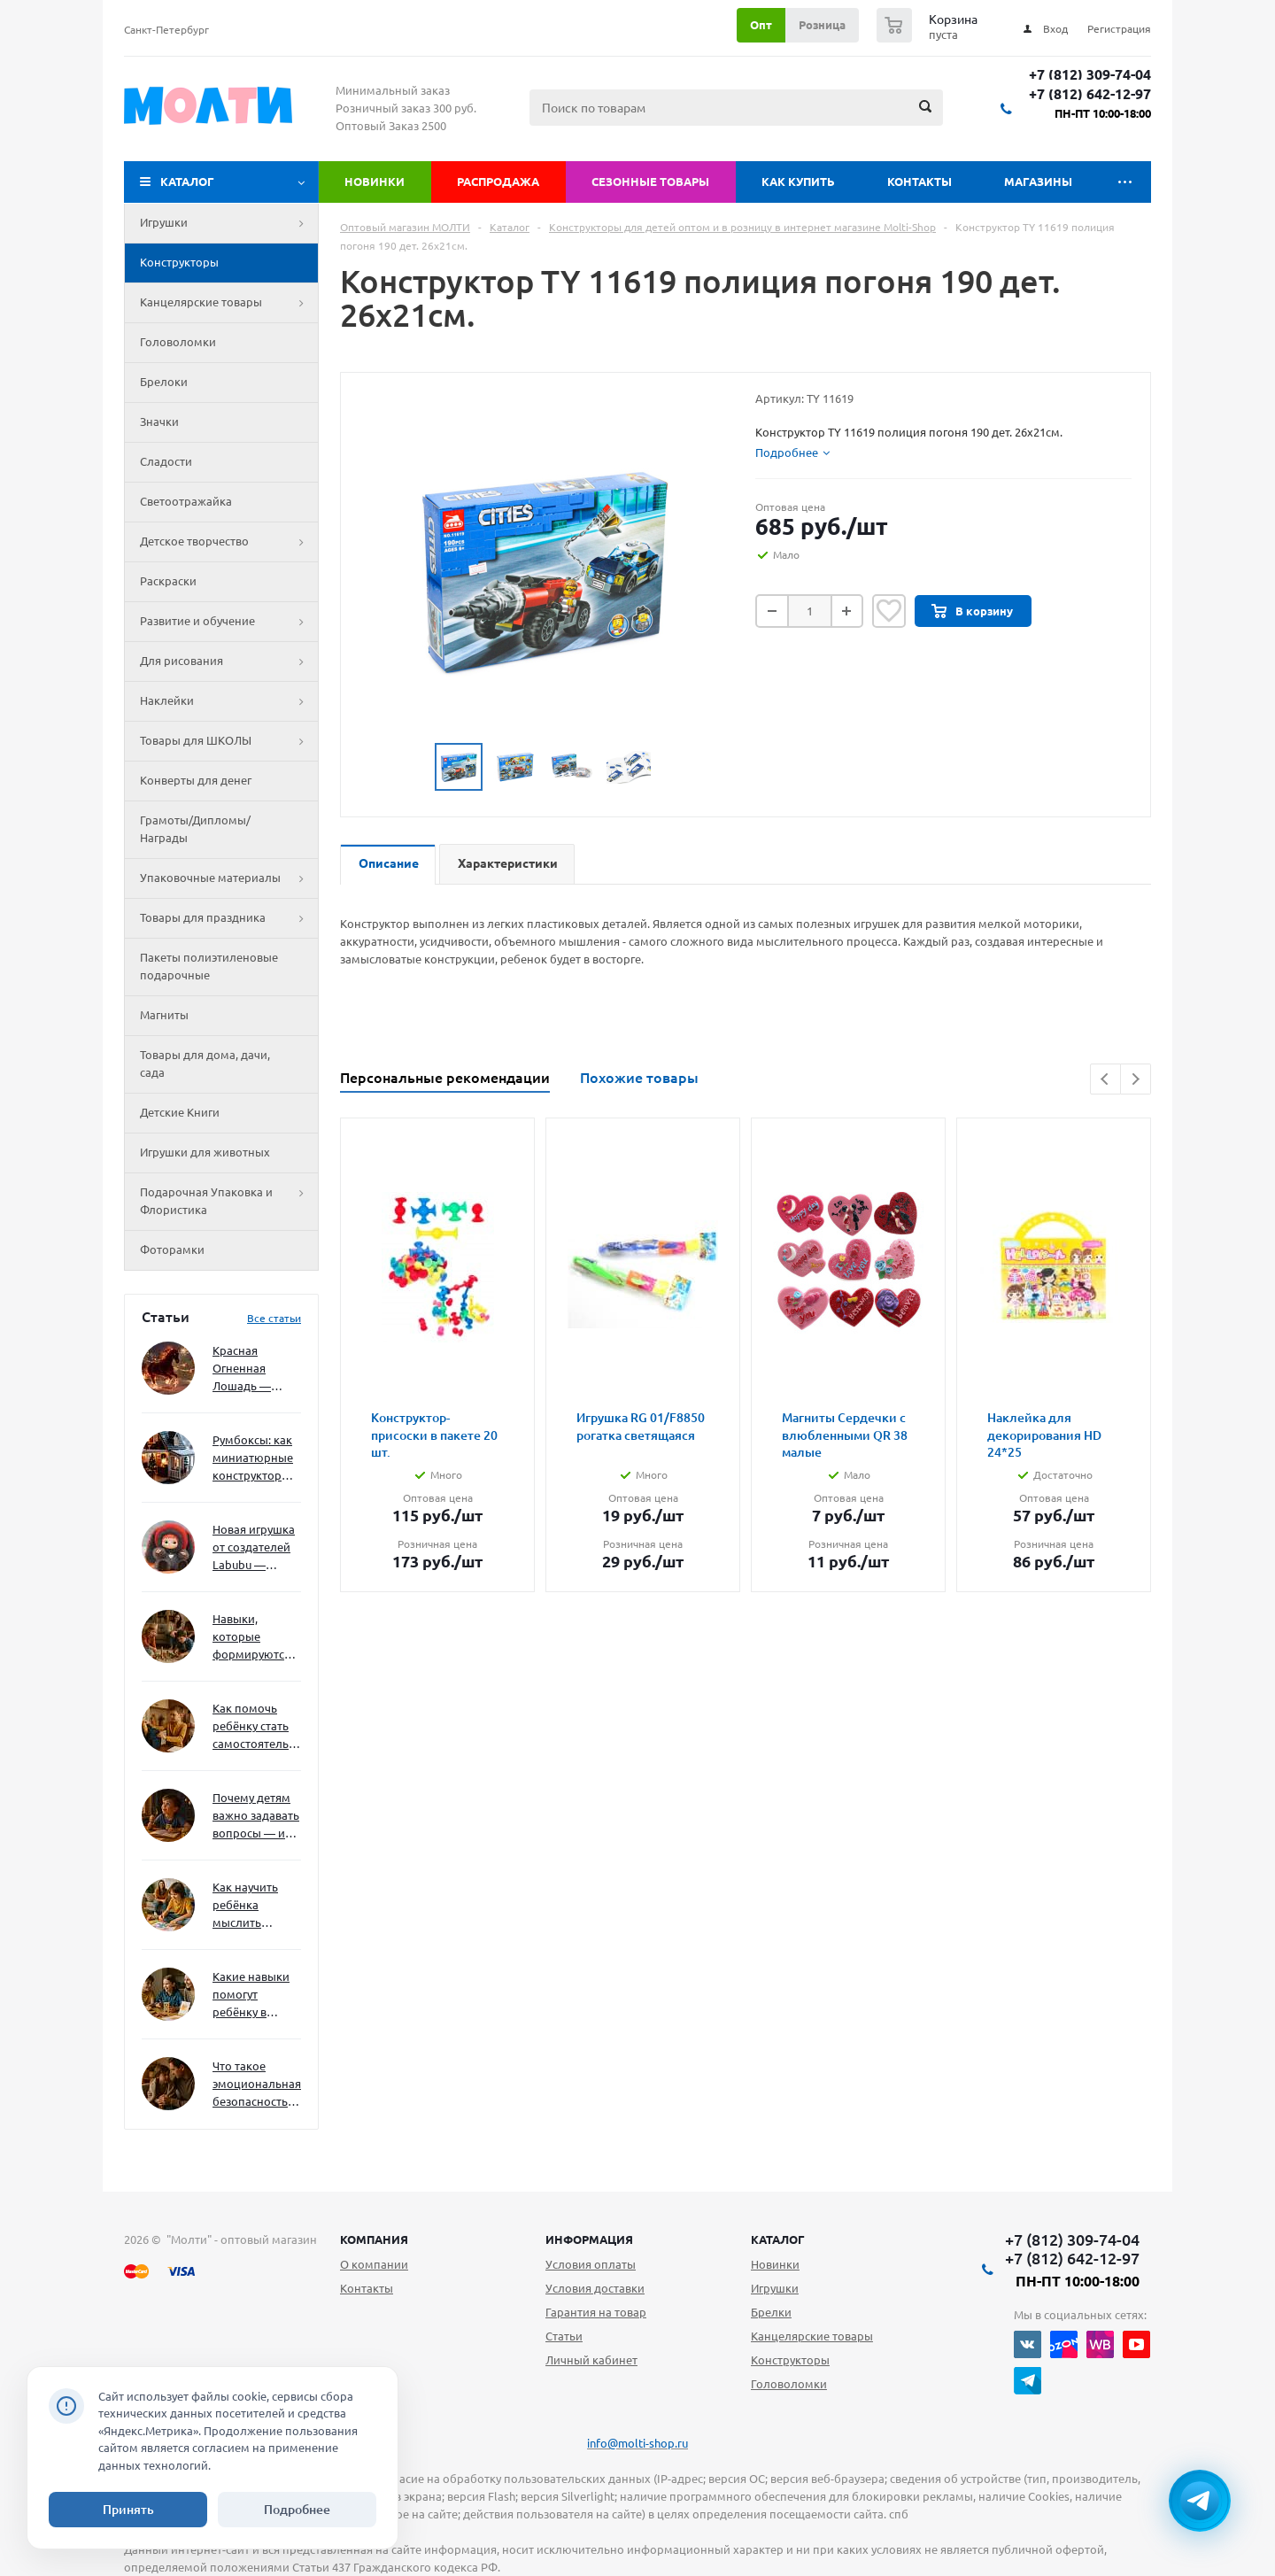  Describe the element at coordinates (253, 1638) in the screenshot. I see `Навыки, которые формируются через игру — и делают ребёнка успешным` at that location.